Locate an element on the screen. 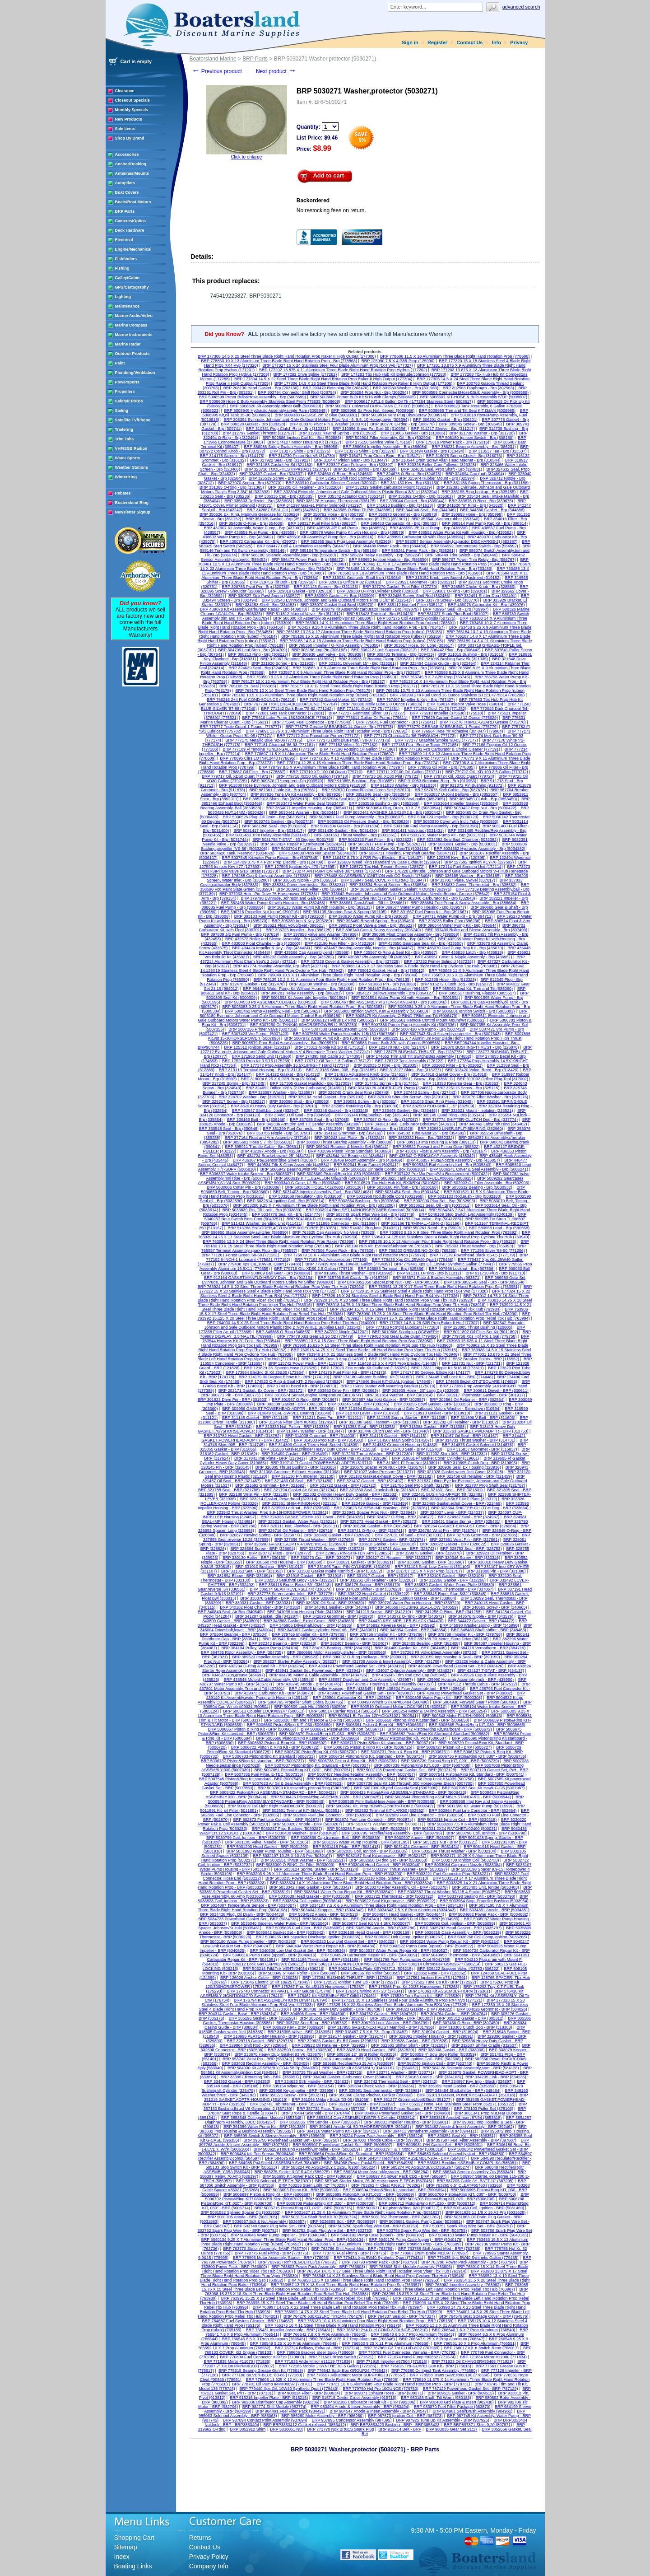  BRP 314615 Adjustment Knob Slow (314615) is located at coordinates (366, 1074).